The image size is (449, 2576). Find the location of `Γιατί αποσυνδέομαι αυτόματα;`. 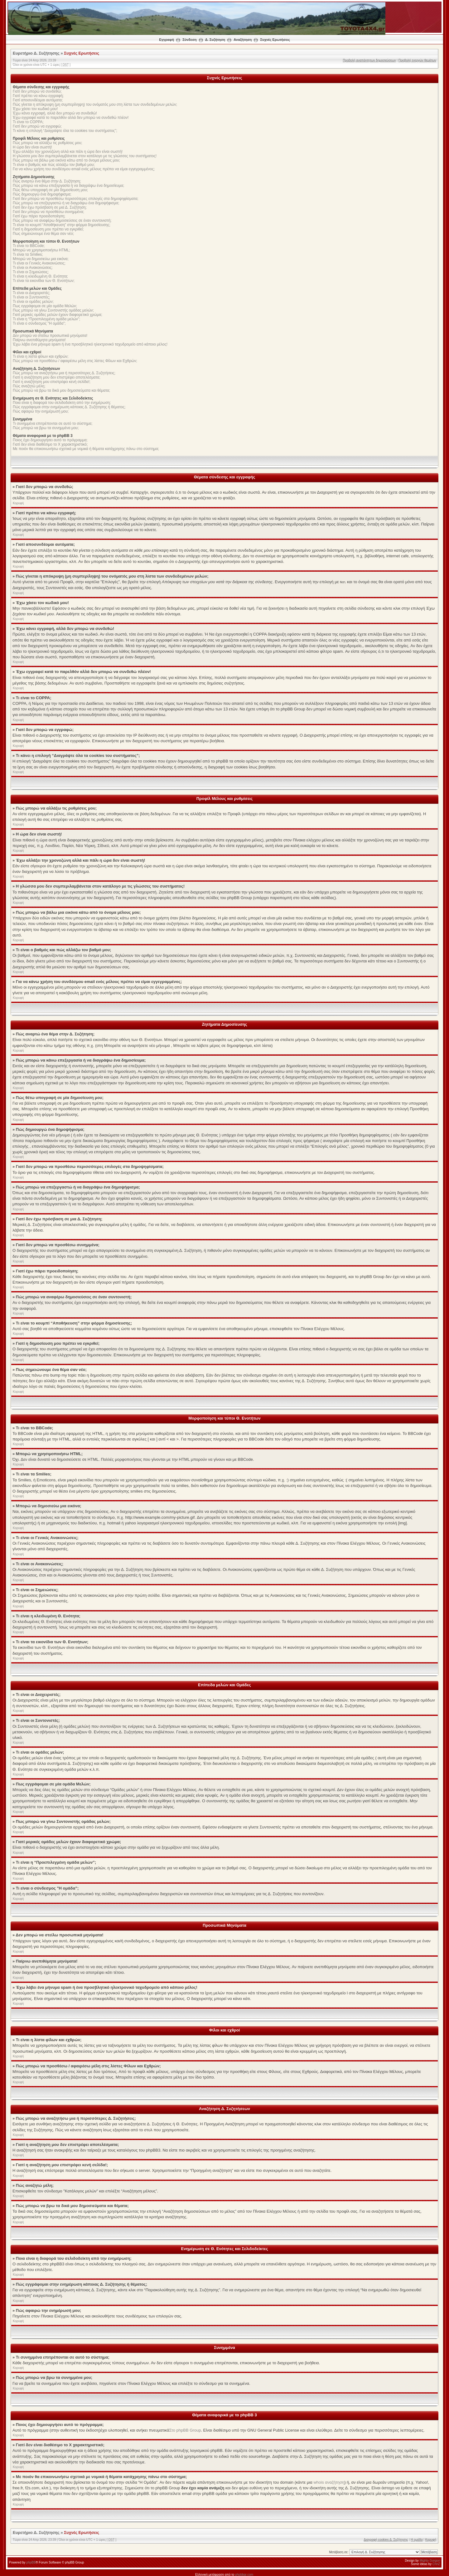

Γιατί αποσυνδέομαι αυτόματα; is located at coordinates (38, 100).